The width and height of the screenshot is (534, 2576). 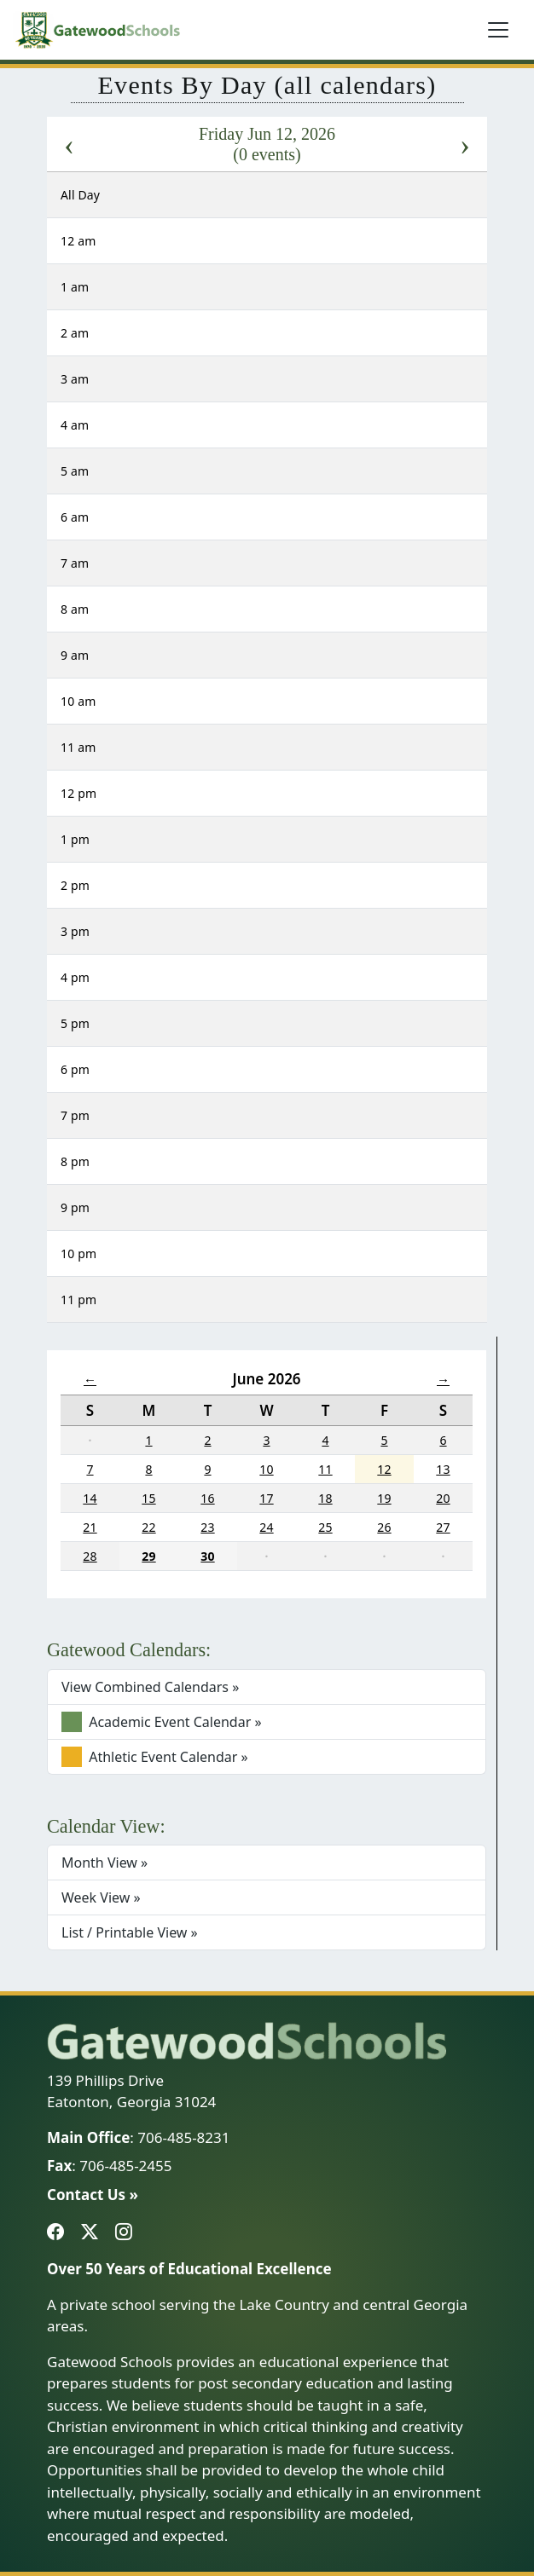 What do you see at coordinates (161, 1722) in the screenshot?
I see `Academic Event Calendar »` at bounding box center [161, 1722].